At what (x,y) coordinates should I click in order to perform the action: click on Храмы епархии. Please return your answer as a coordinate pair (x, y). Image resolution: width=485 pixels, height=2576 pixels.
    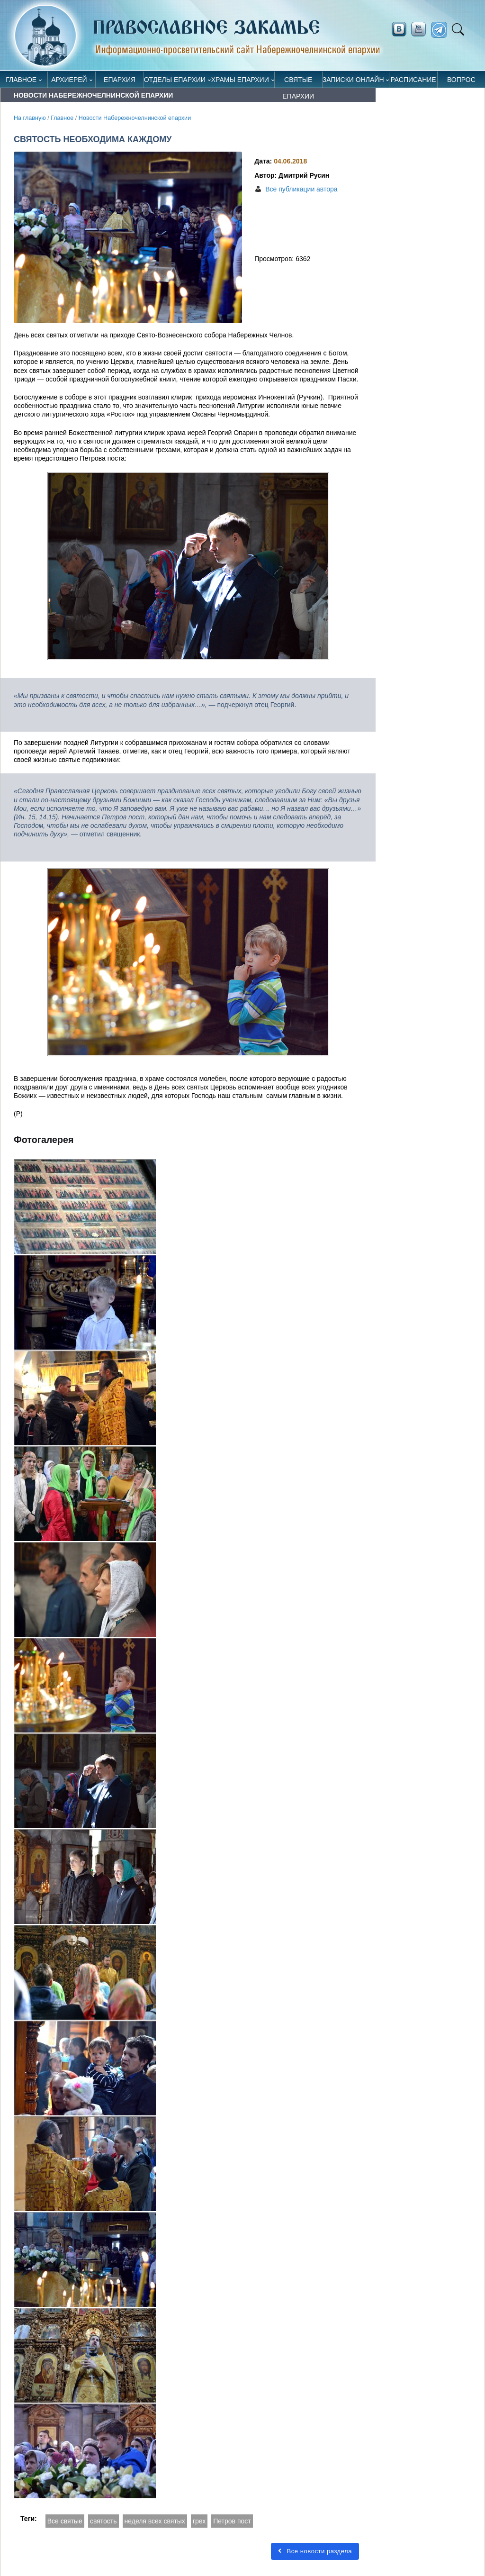
    Looking at the image, I should click on (240, 79).